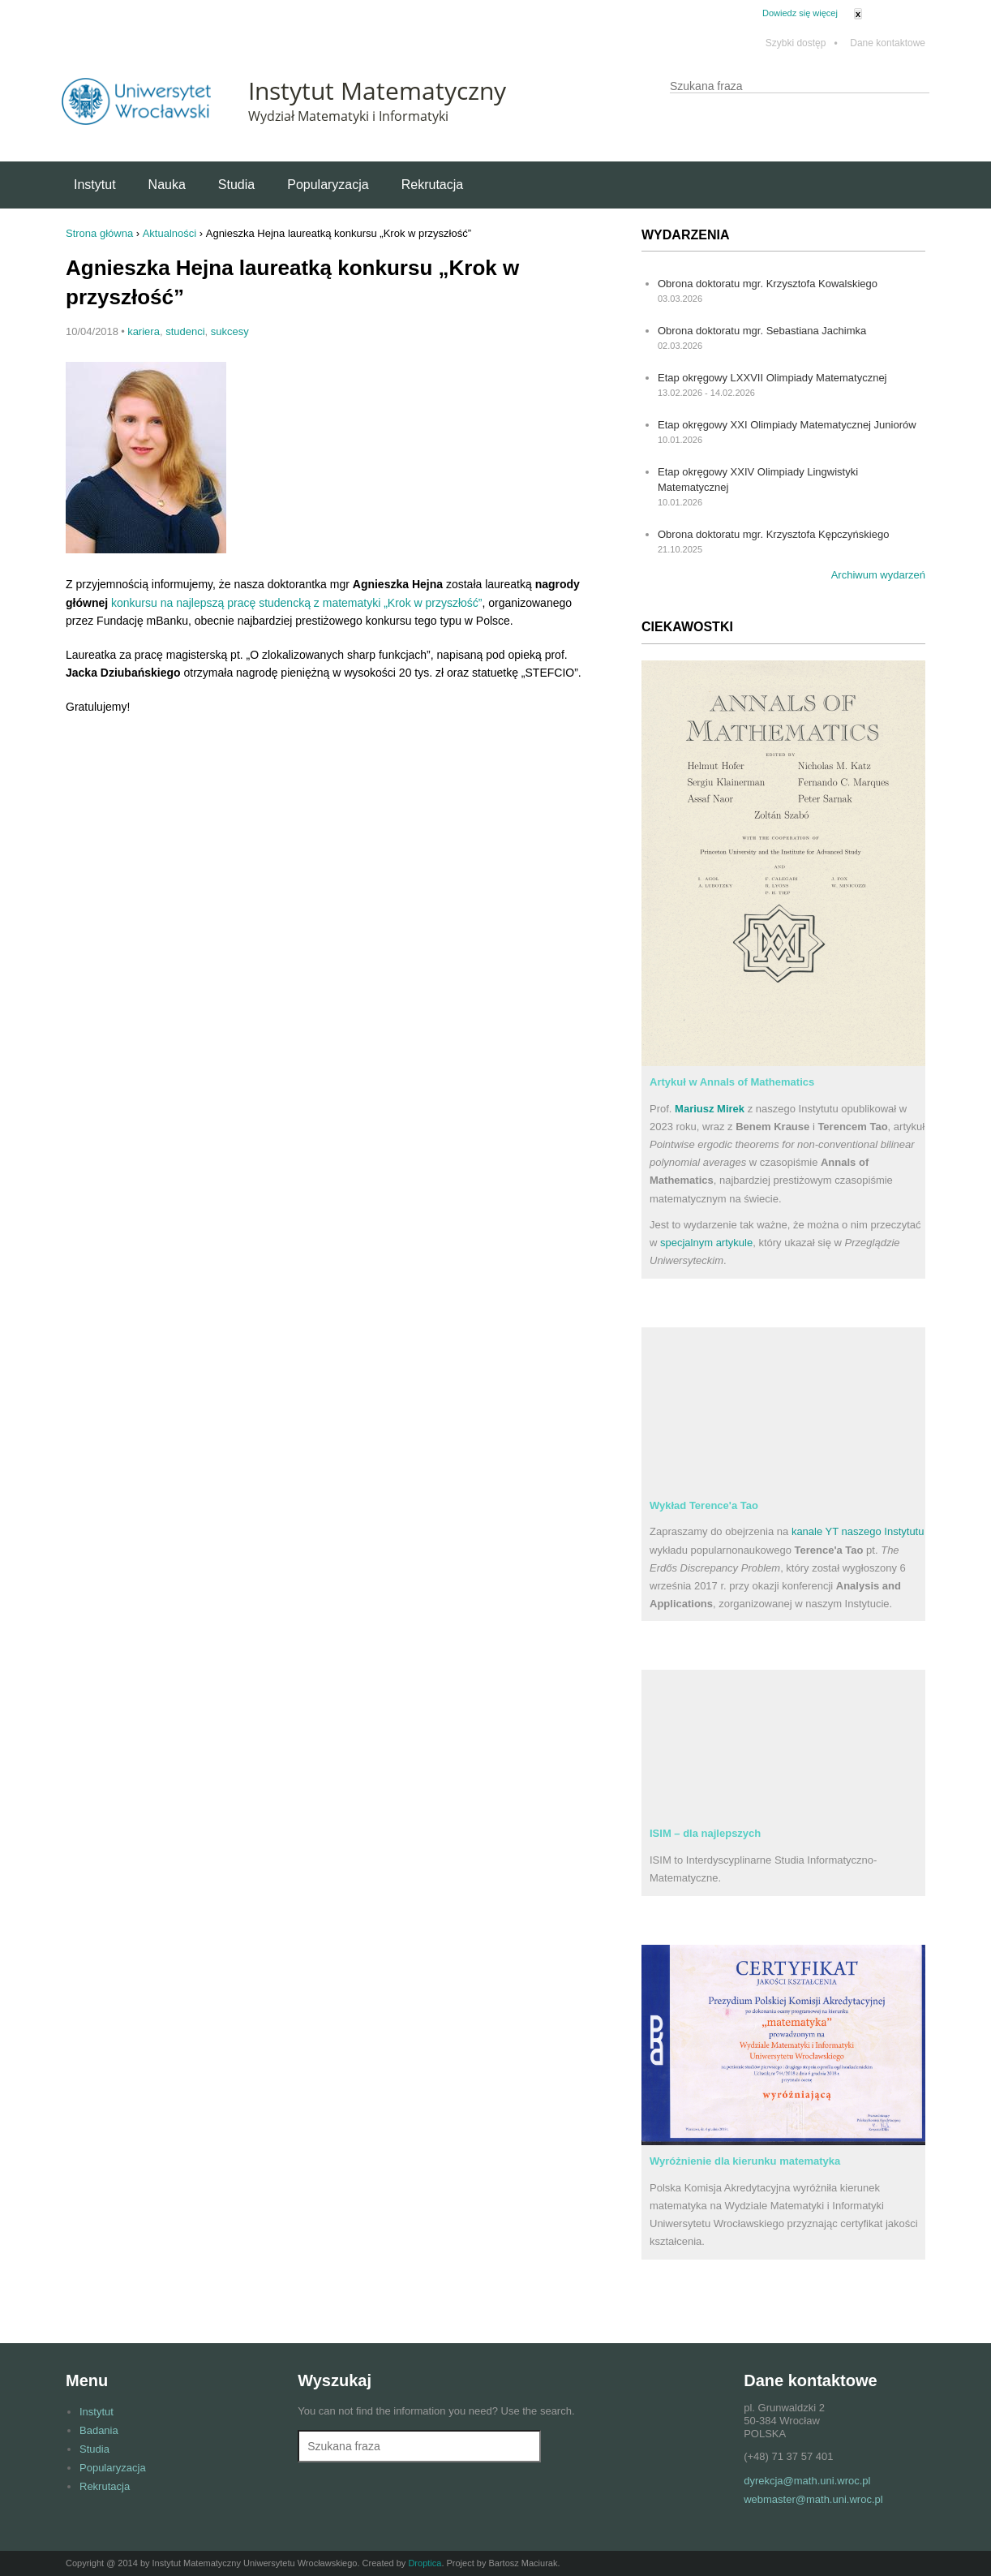  I want to click on Artykuł w Annals of Mathematics, so click(732, 1082).